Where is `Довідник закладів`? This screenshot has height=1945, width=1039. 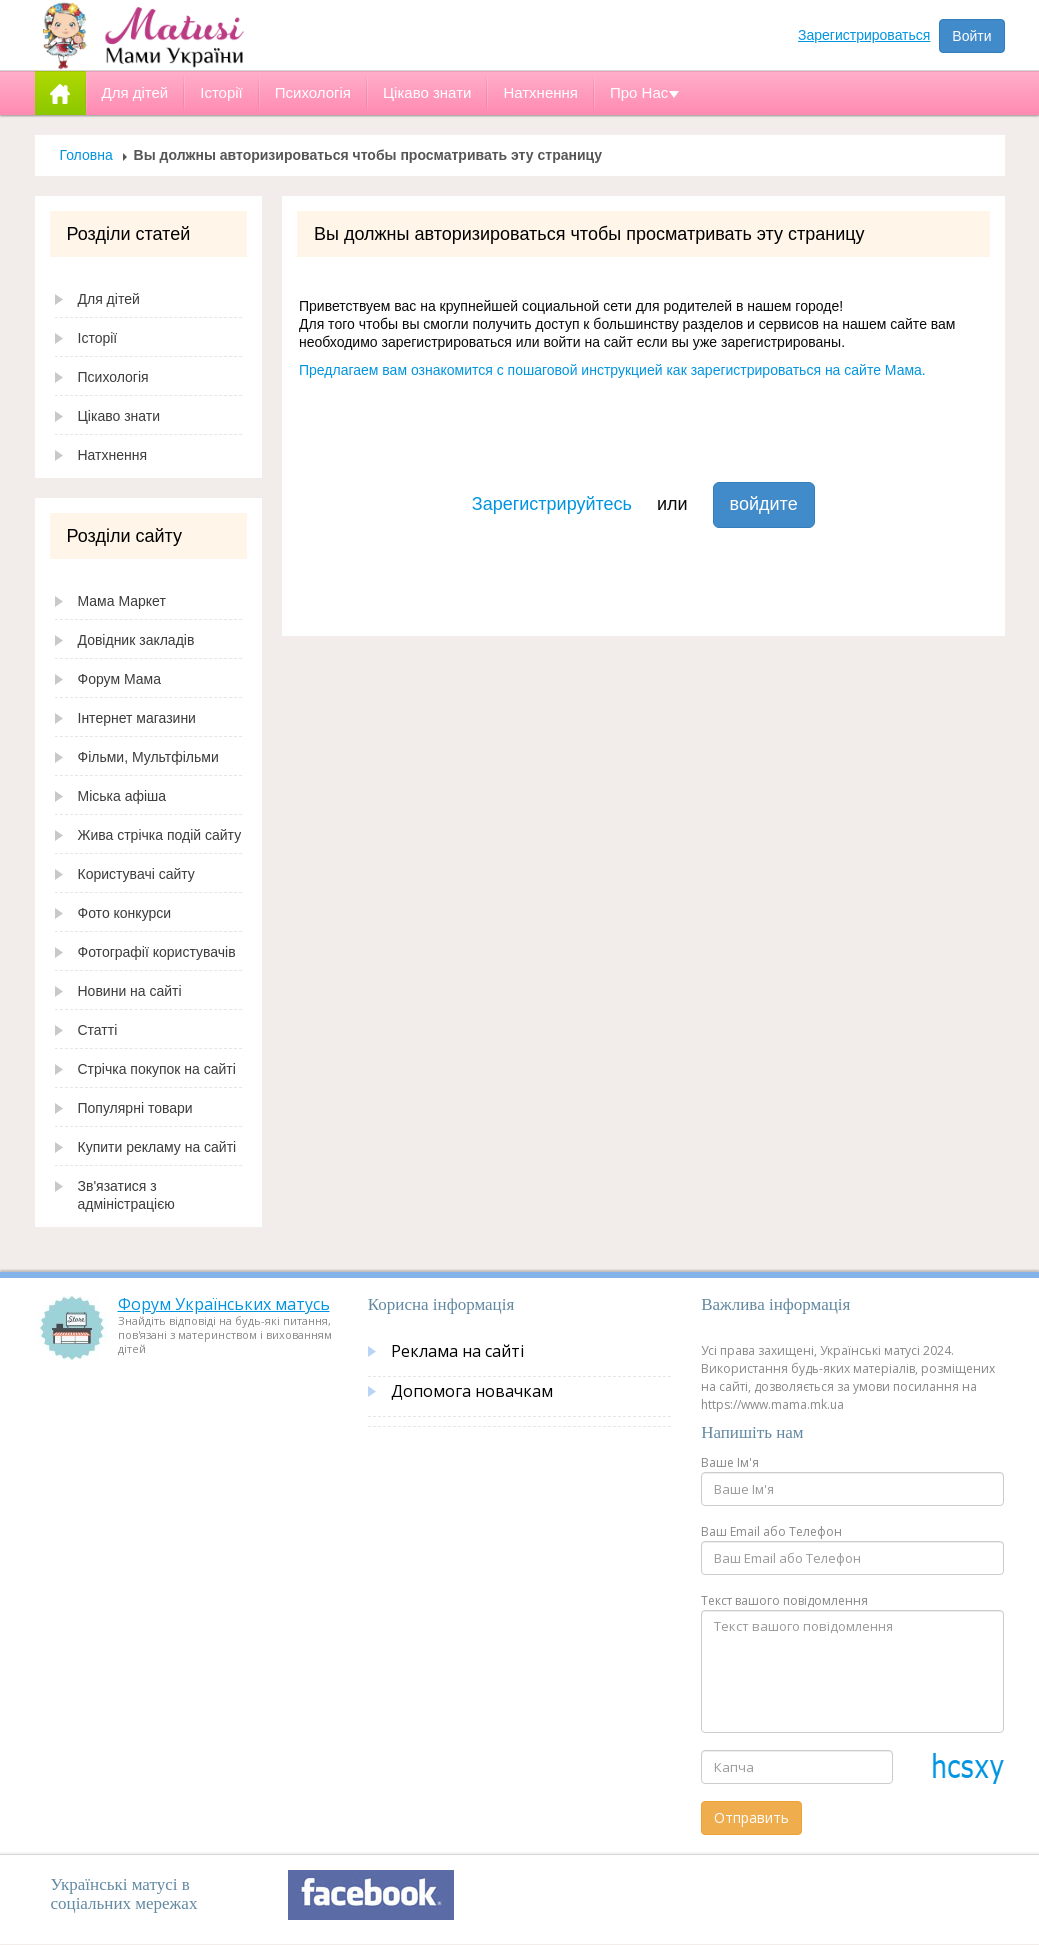 Довідник закладів is located at coordinates (136, 640).